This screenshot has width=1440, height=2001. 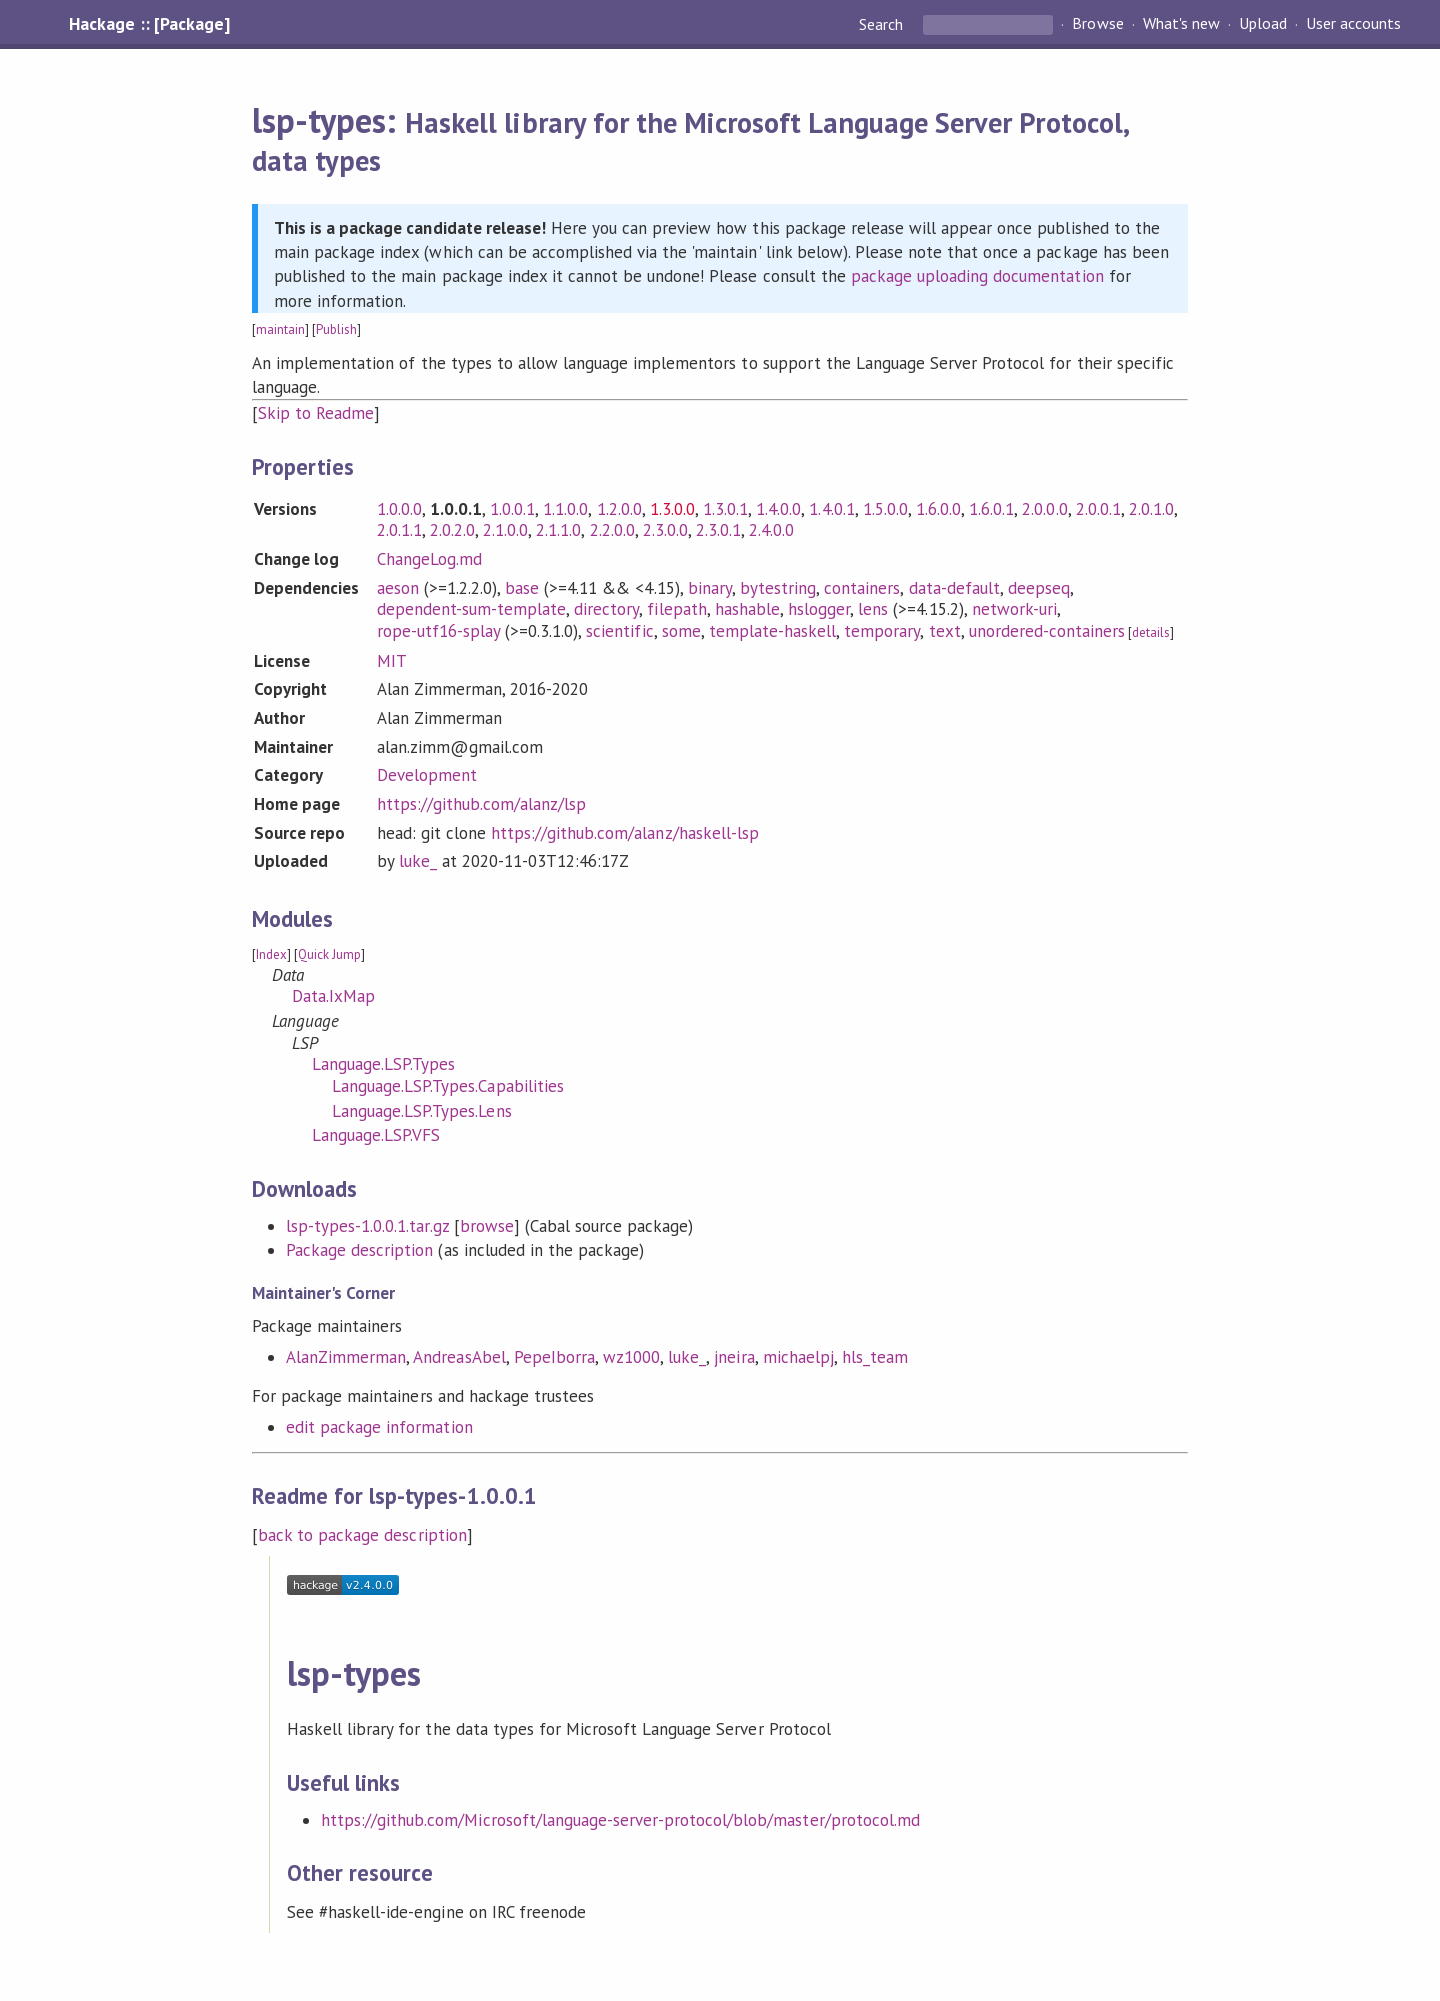 What do you see at coordinates (882, 631) in the screenshot?
I see `temporary` at bounding box center [882, 631].